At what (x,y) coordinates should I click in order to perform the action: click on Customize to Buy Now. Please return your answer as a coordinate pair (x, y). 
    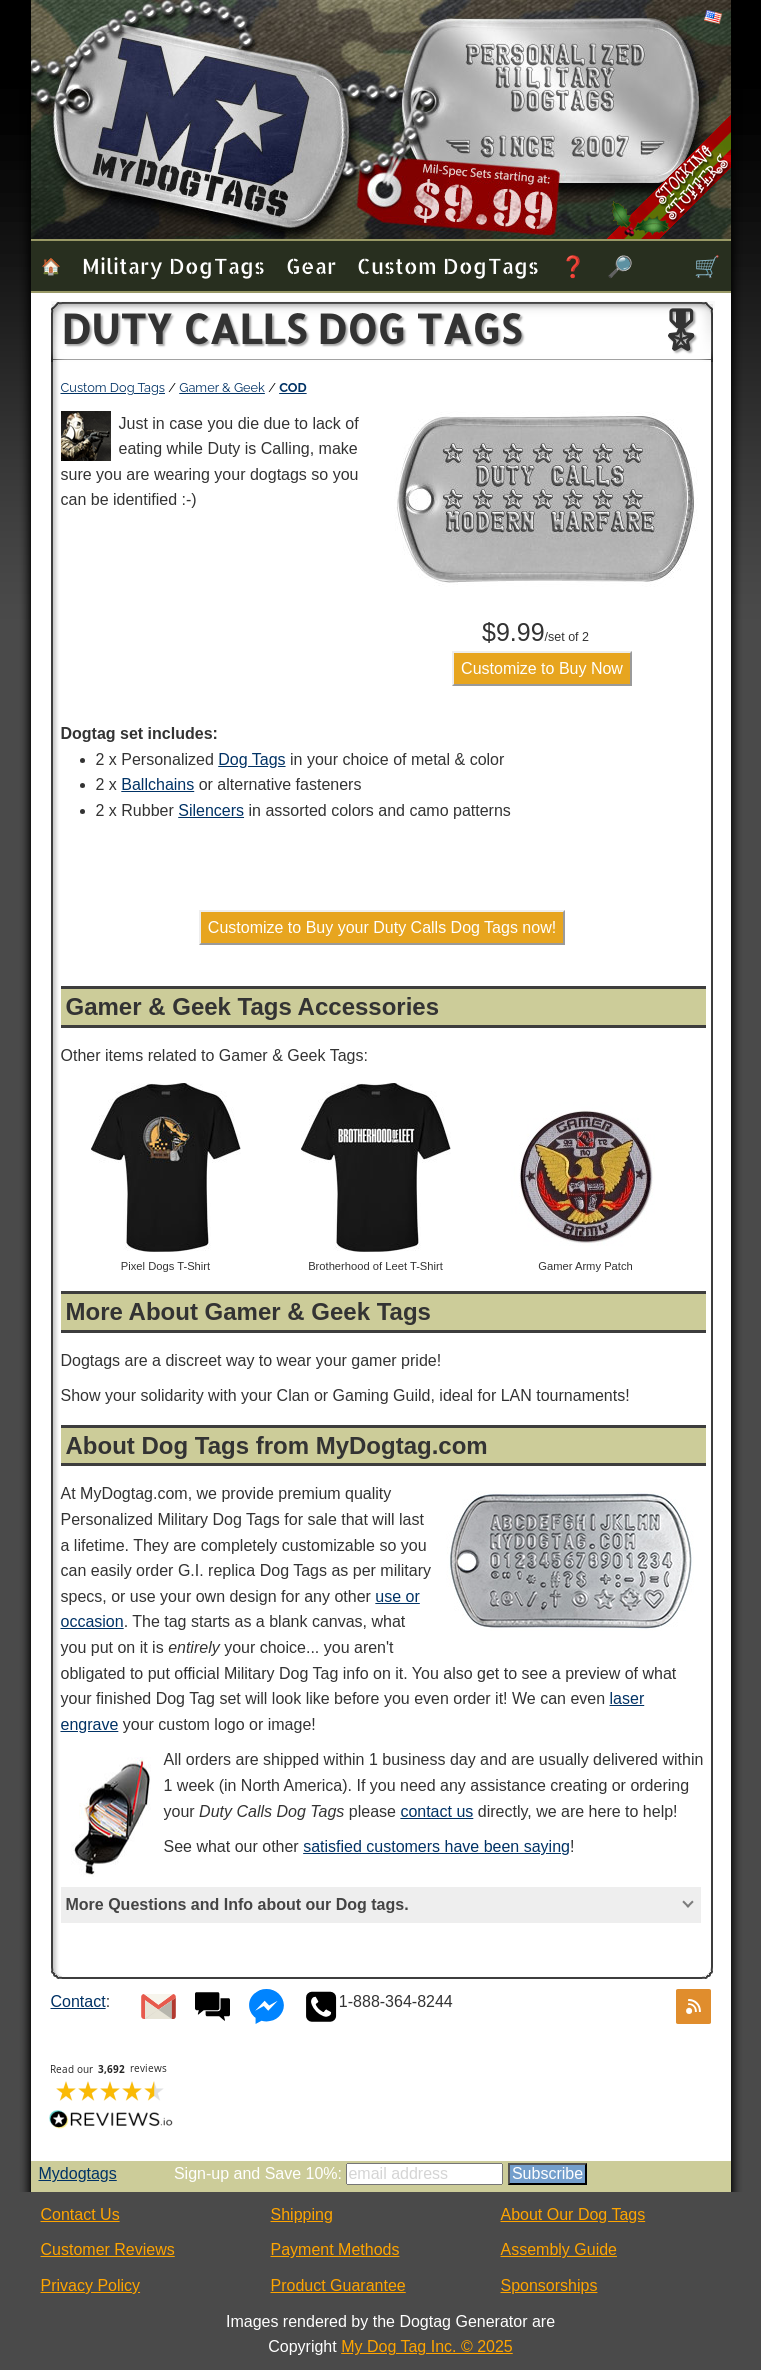
    Looking at the image, I should click on (542, 668).